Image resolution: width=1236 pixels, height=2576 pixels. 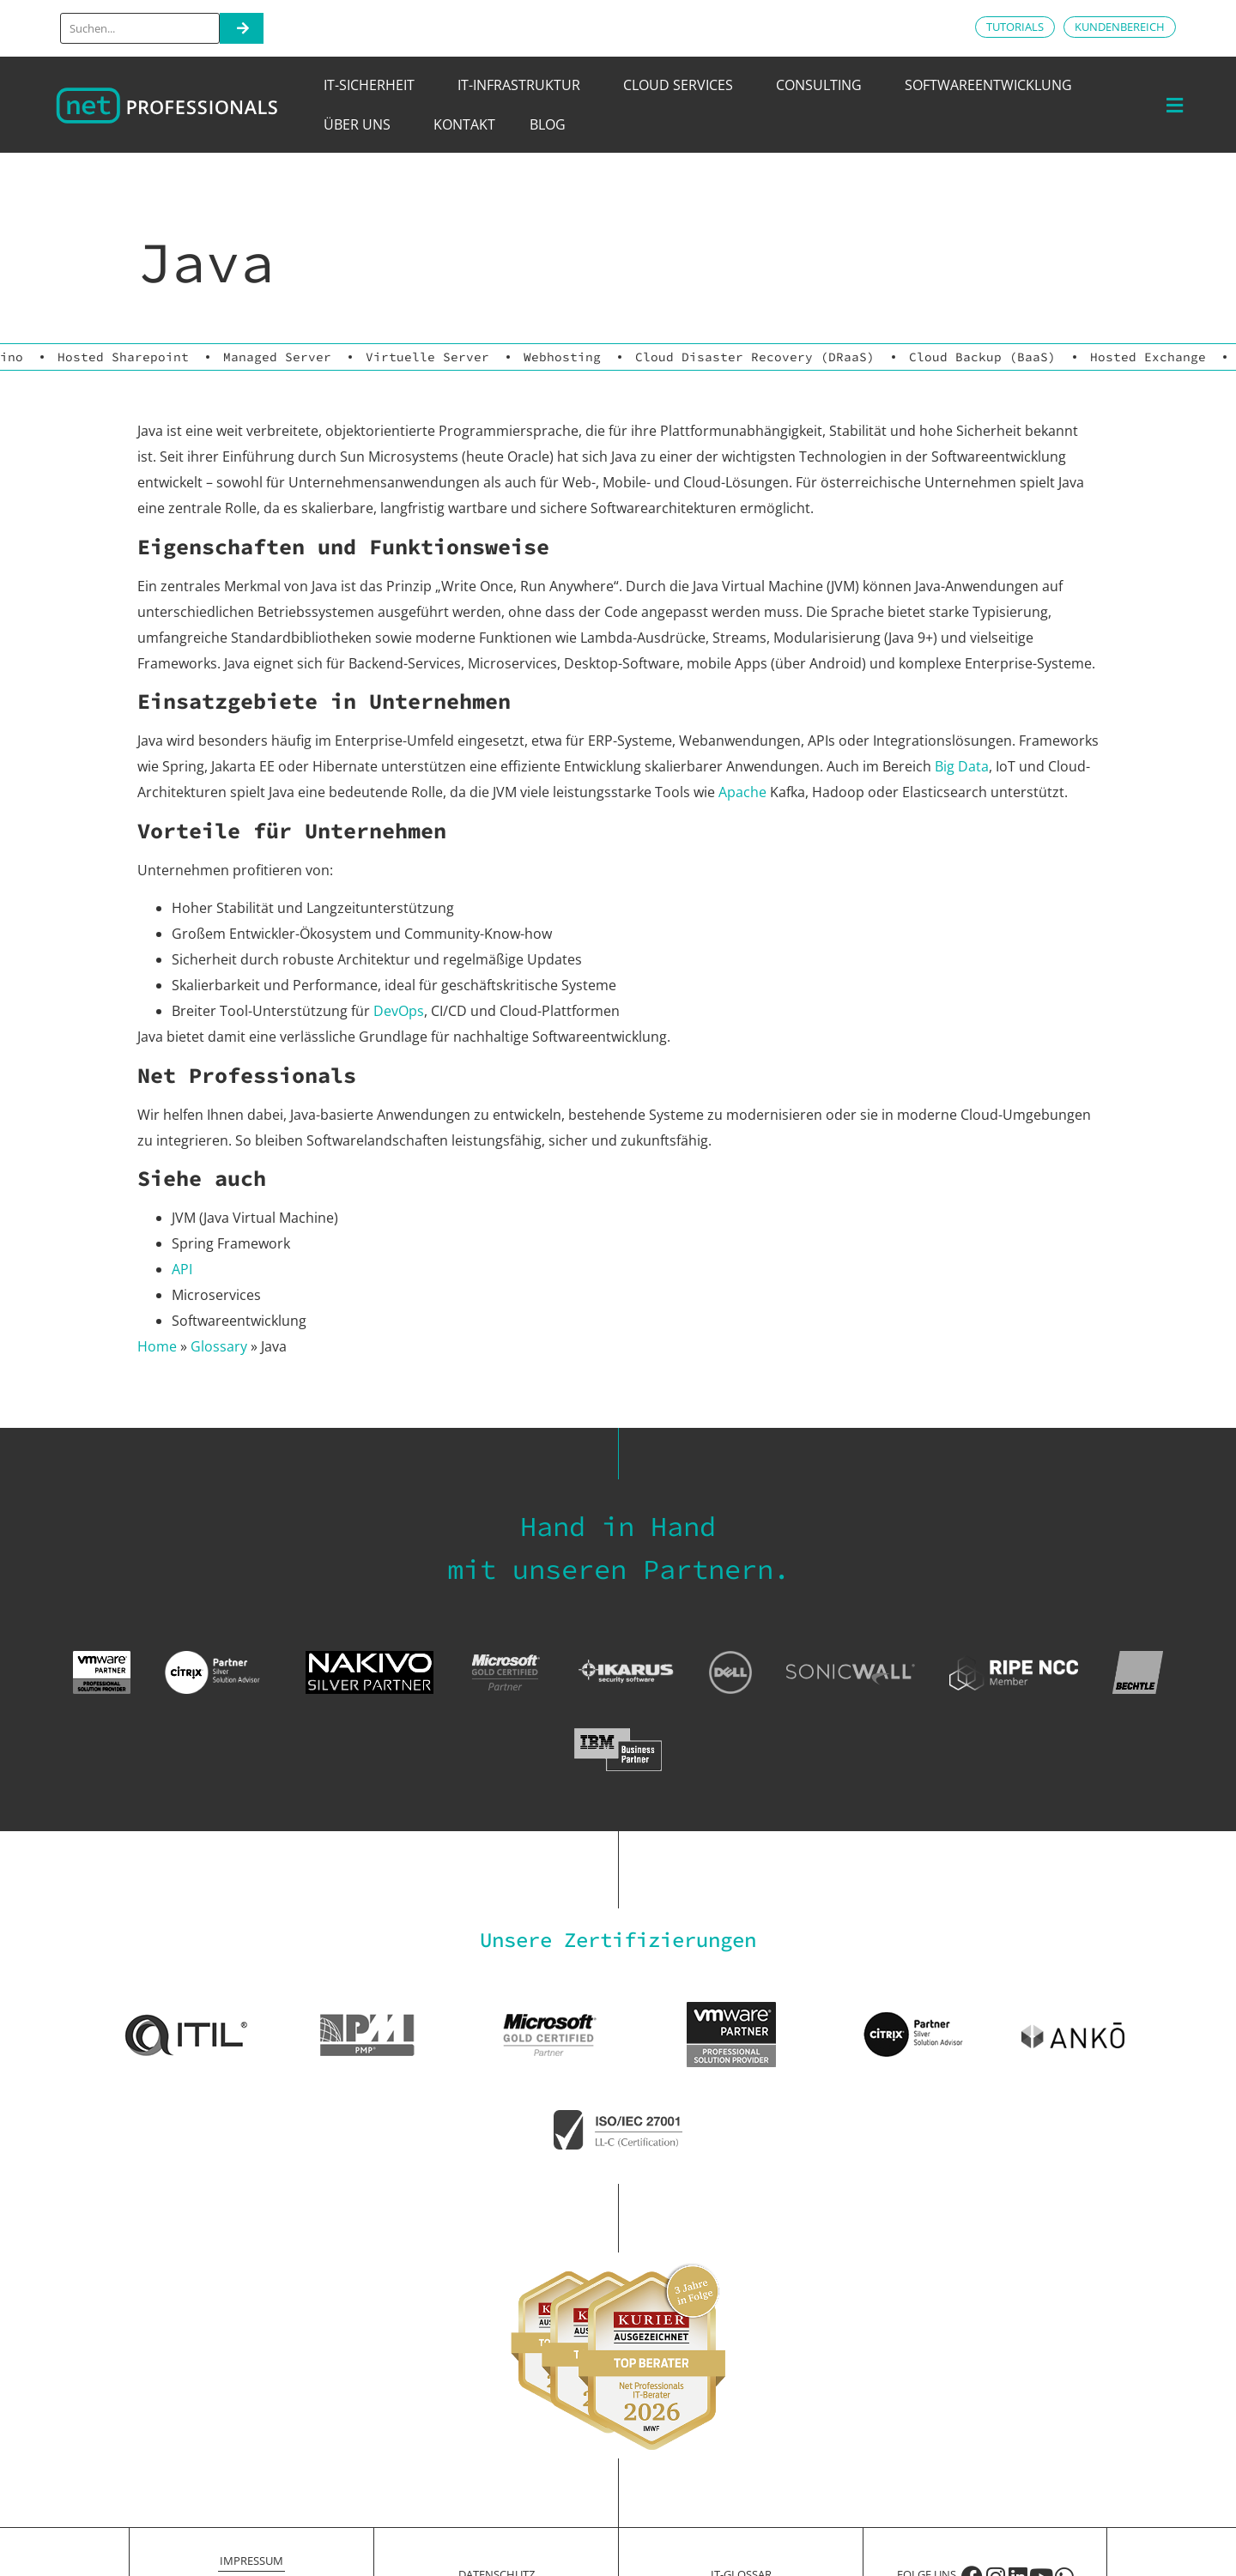 I want to click on IT-Sicherheit, so click(x=373, y=85).